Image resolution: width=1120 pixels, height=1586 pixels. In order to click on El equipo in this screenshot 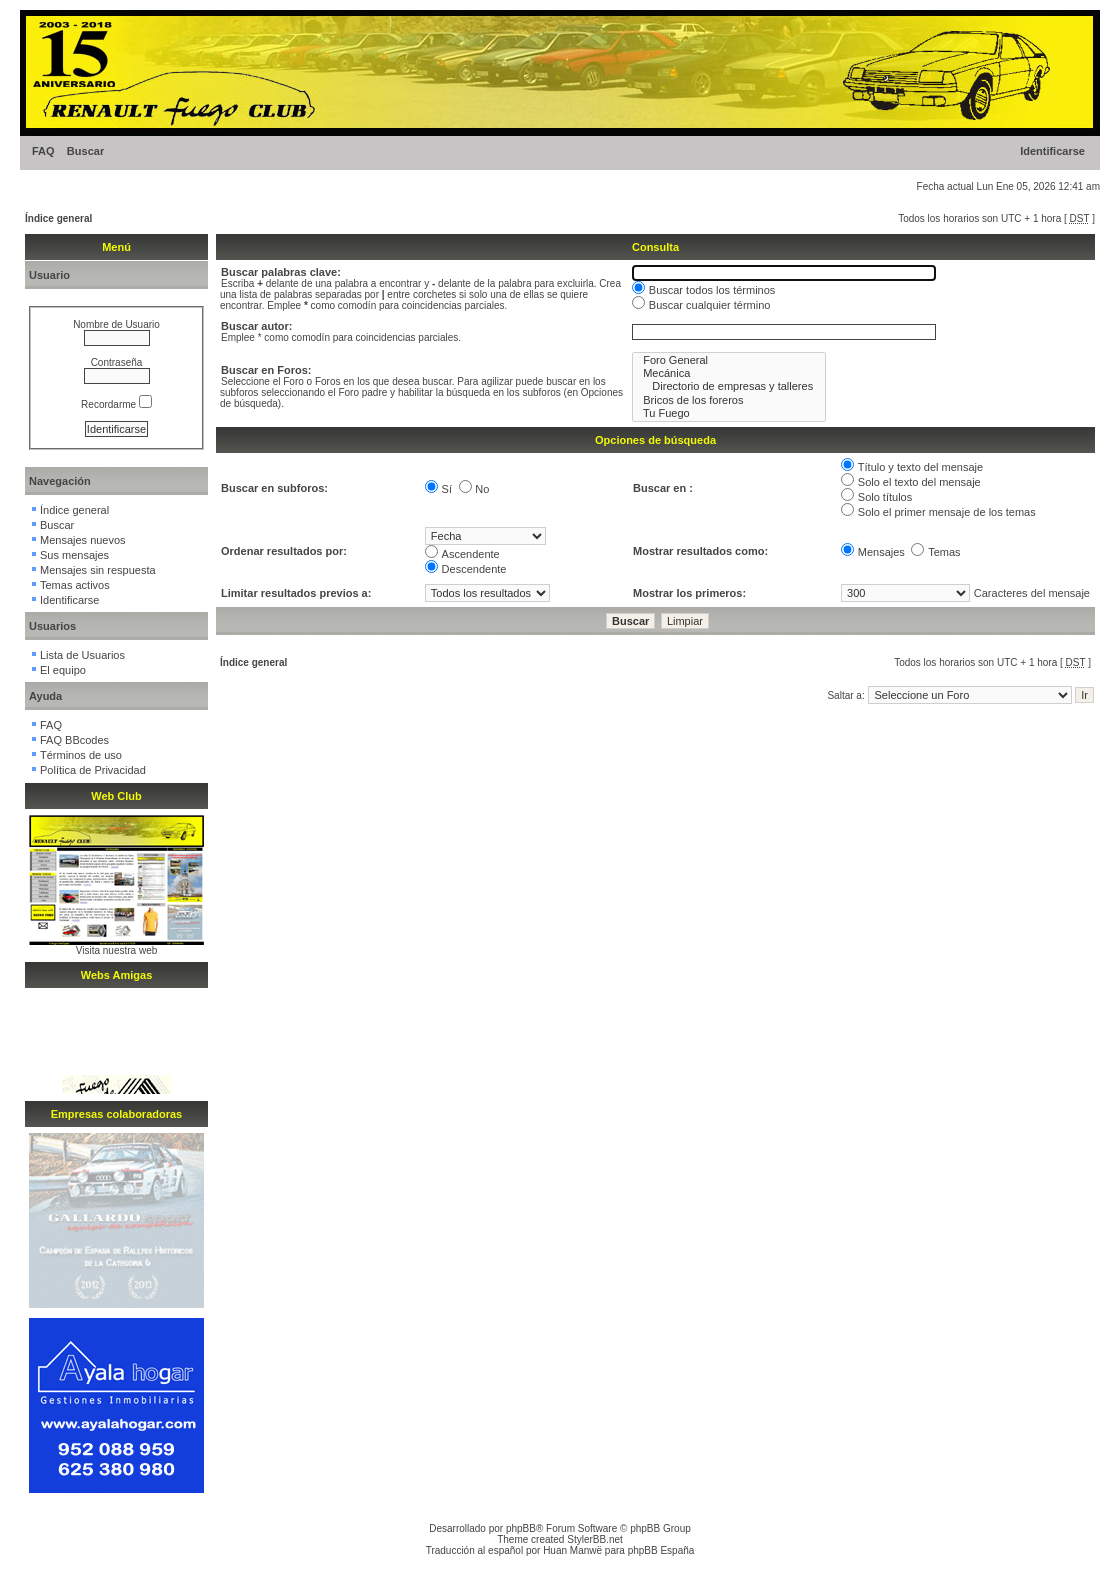, I will do `click(63, 670)`.